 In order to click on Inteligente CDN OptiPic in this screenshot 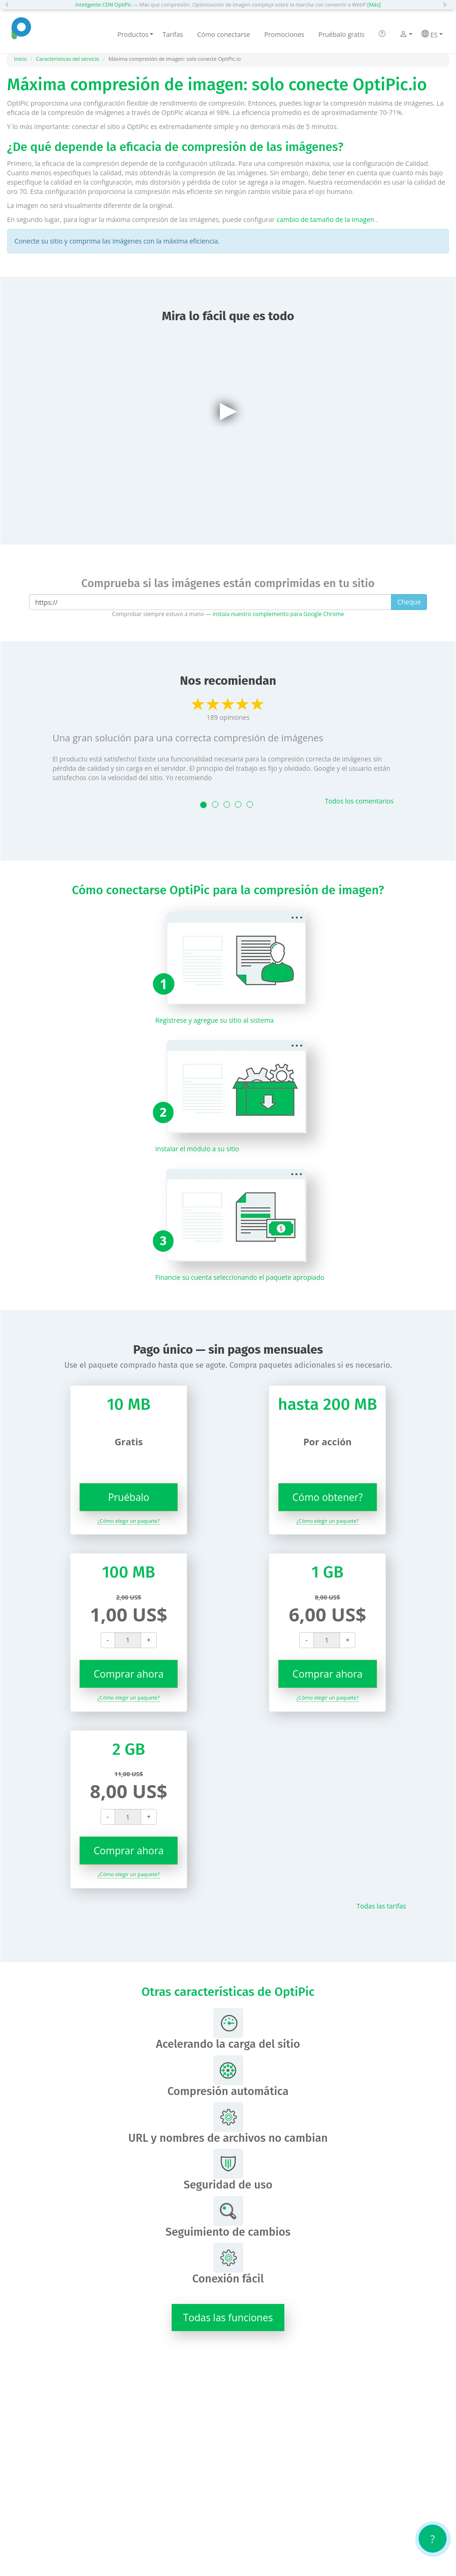, I will do `click(103, 4)`.